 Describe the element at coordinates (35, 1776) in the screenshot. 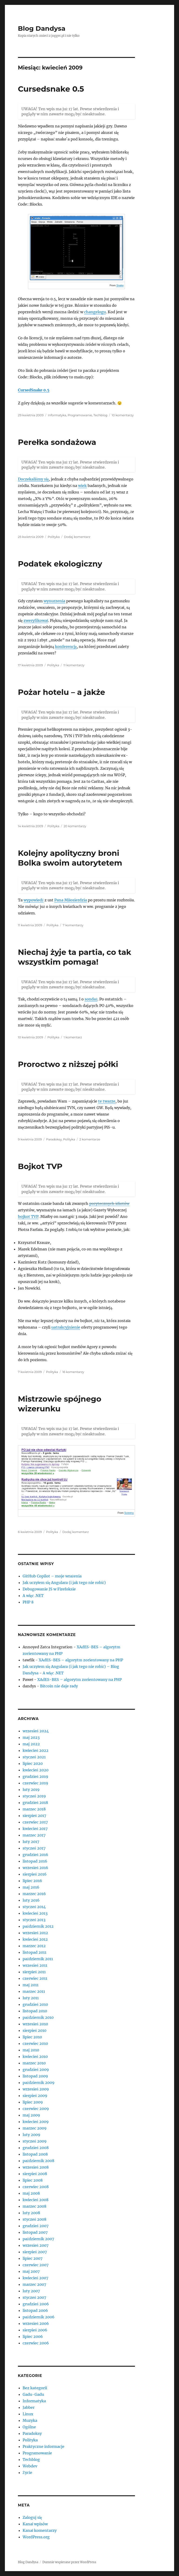

I see `grudzień 2019` at that location.